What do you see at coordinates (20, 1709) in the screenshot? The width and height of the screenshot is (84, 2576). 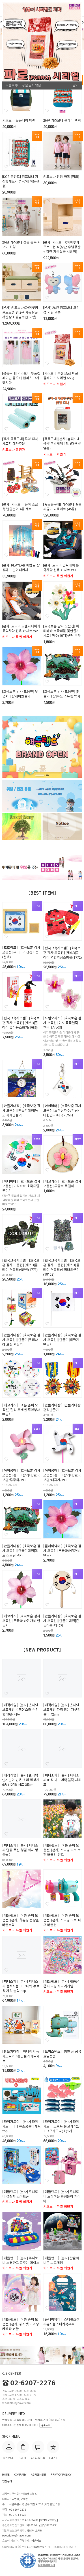 I see `[본사] 벨러덕 보드게임 수학몬스터 손인형 10종 세트` at bounding box center [20, 1709].